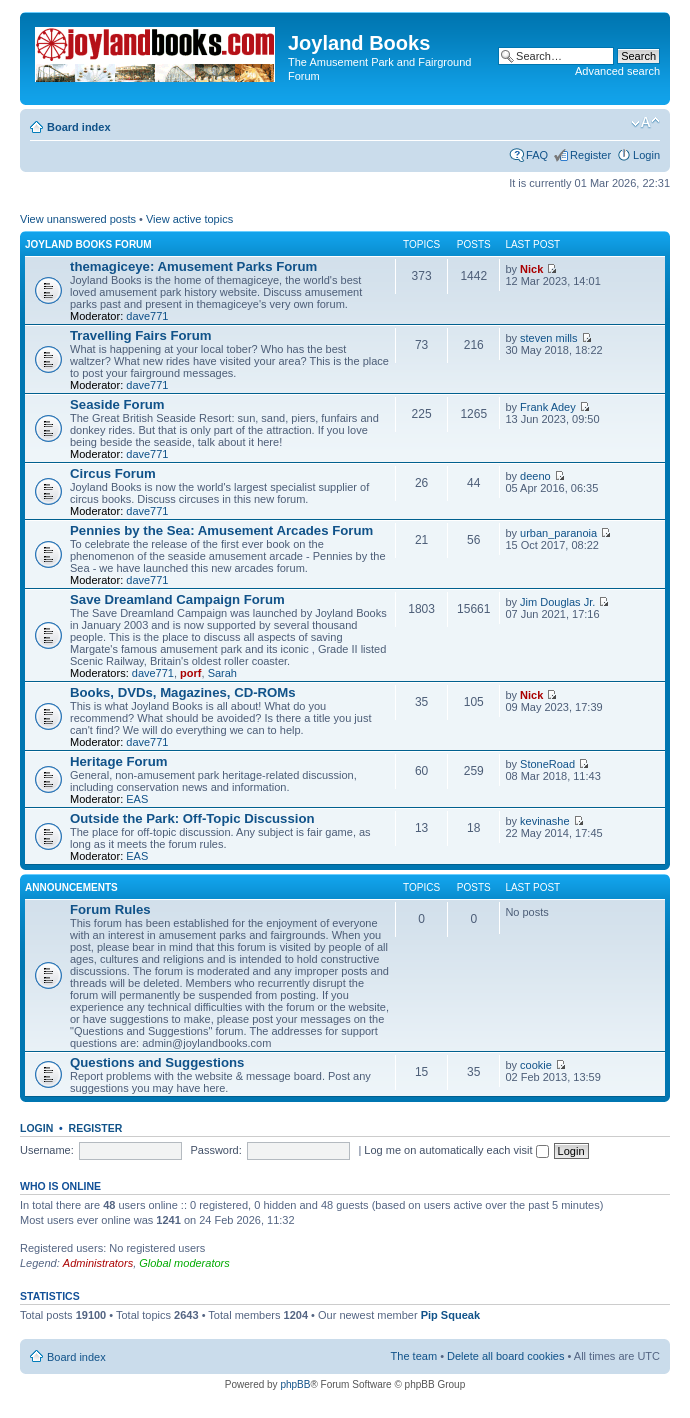 The image size is (690, 1418). I want to click on Travelling Fairs Forum, so click(140, 335).